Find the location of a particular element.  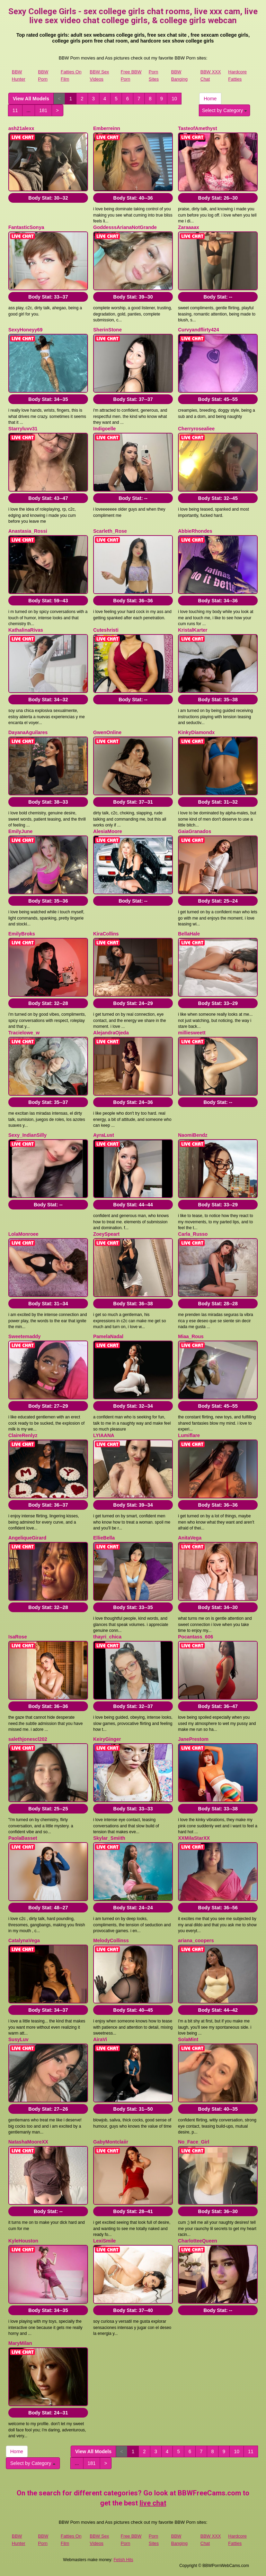

LolaMonroee is located at coordinates (23, 1234).